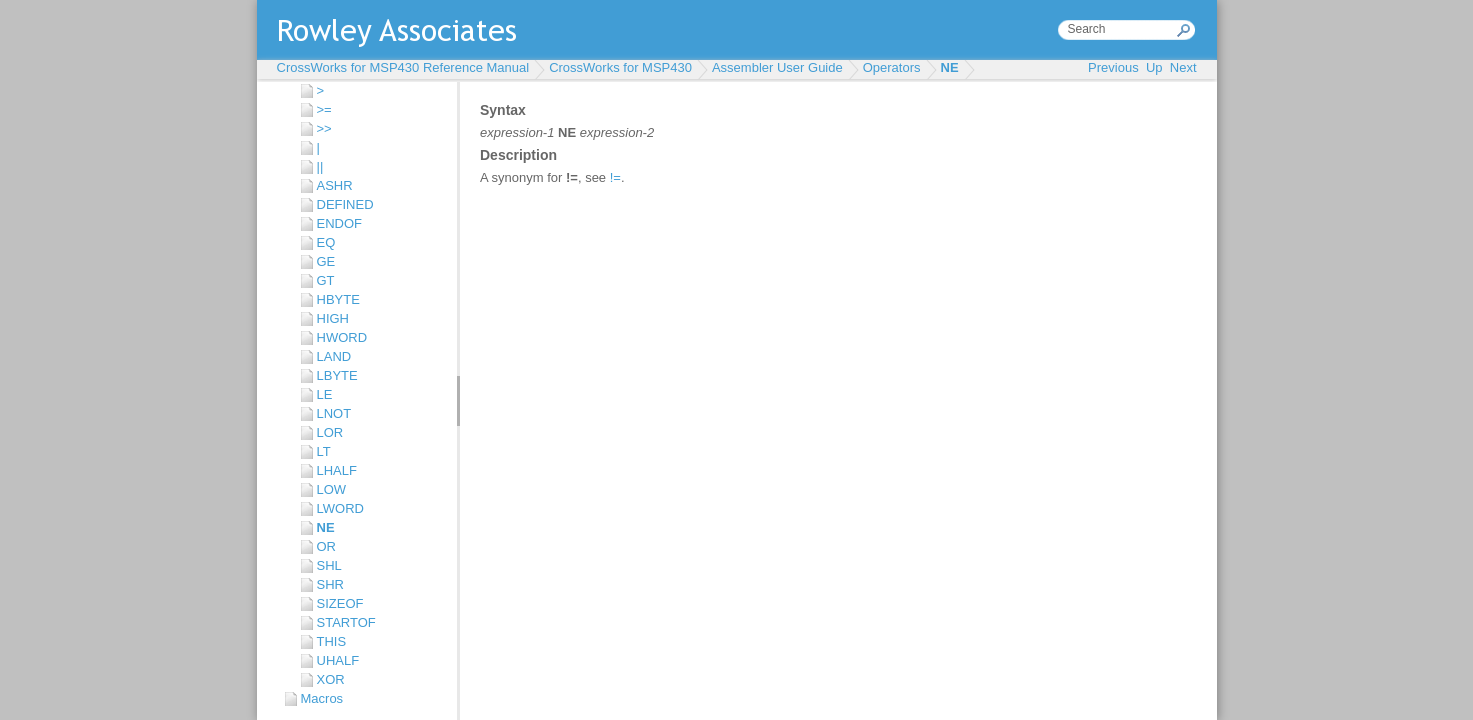 This screenshot has width=1473, height=720. Describe the element at coordinates (340, 508) in the screenshot. I see `LWORD` at that location.